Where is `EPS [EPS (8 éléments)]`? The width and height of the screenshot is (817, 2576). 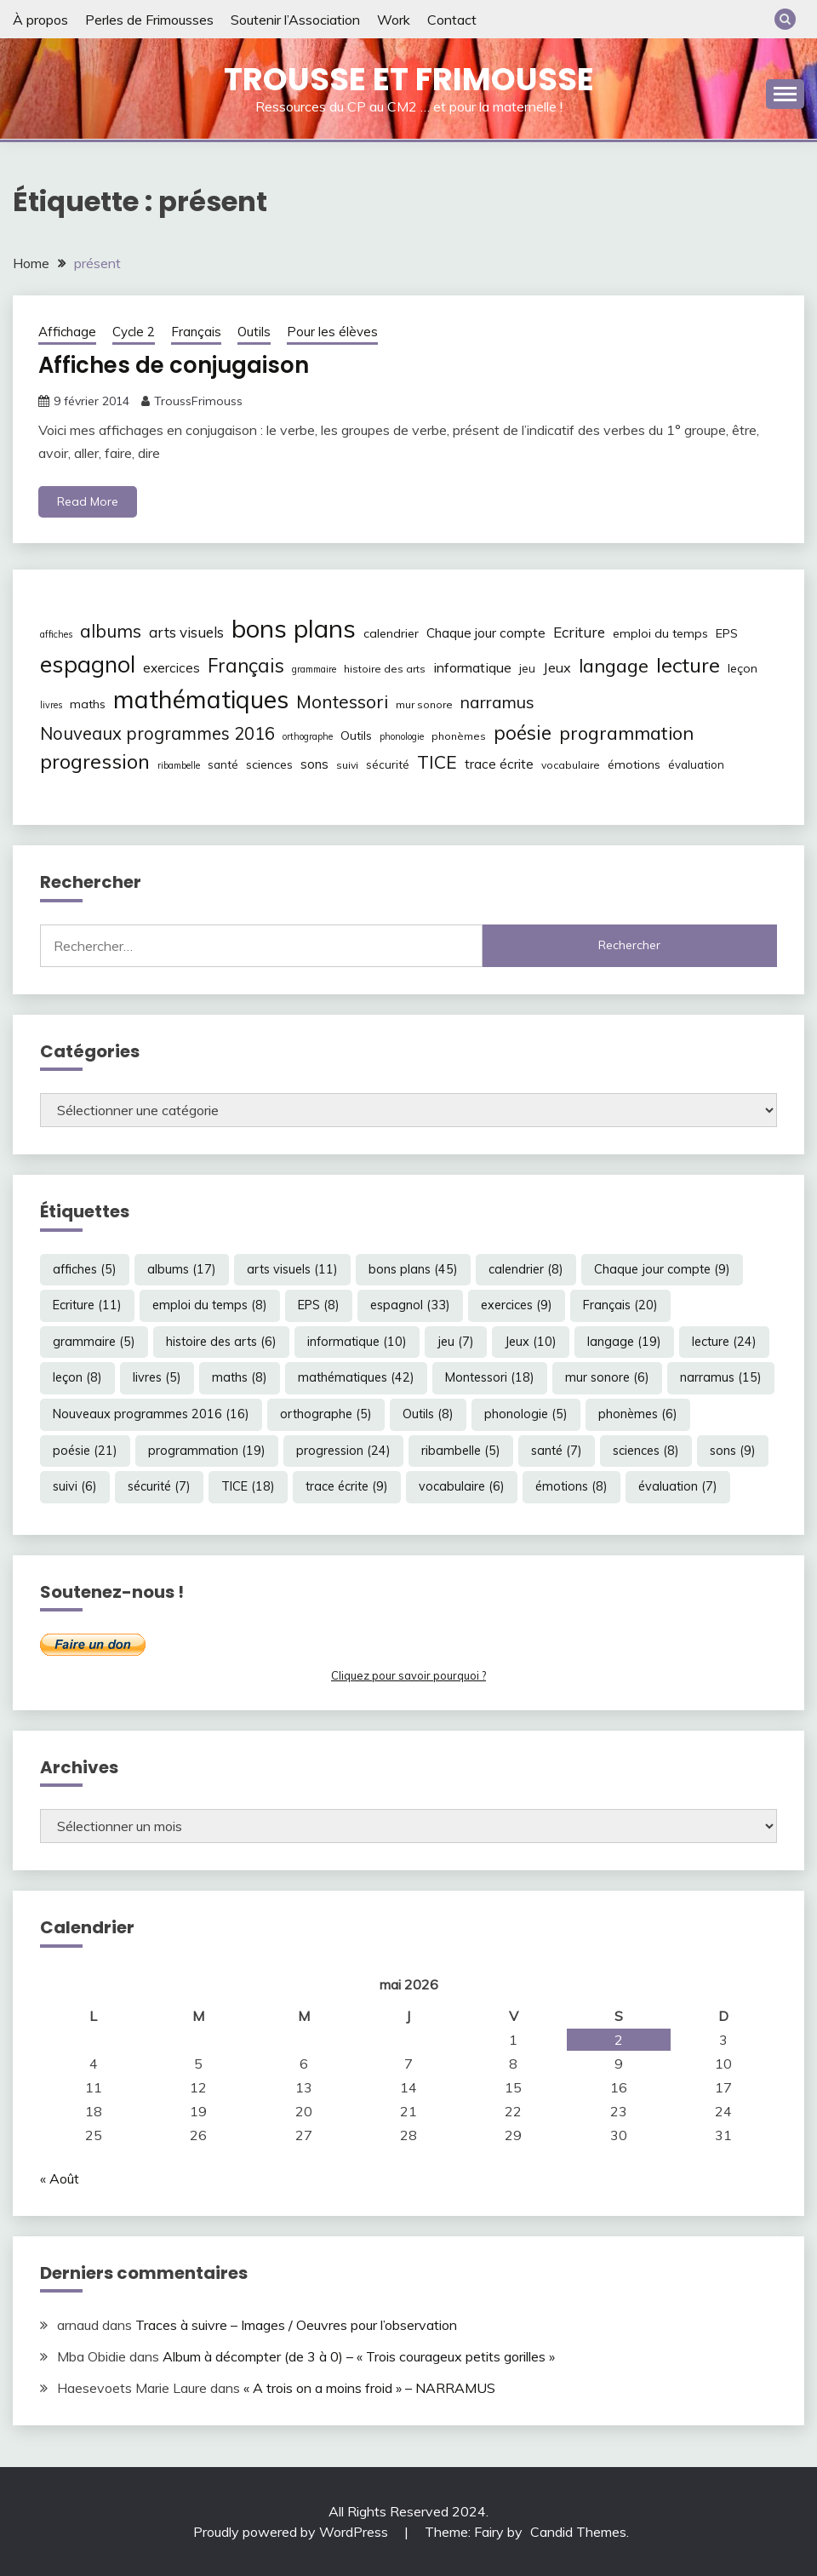
EPS [EPS (8 éléments)] is located at coordinates (727, 633).